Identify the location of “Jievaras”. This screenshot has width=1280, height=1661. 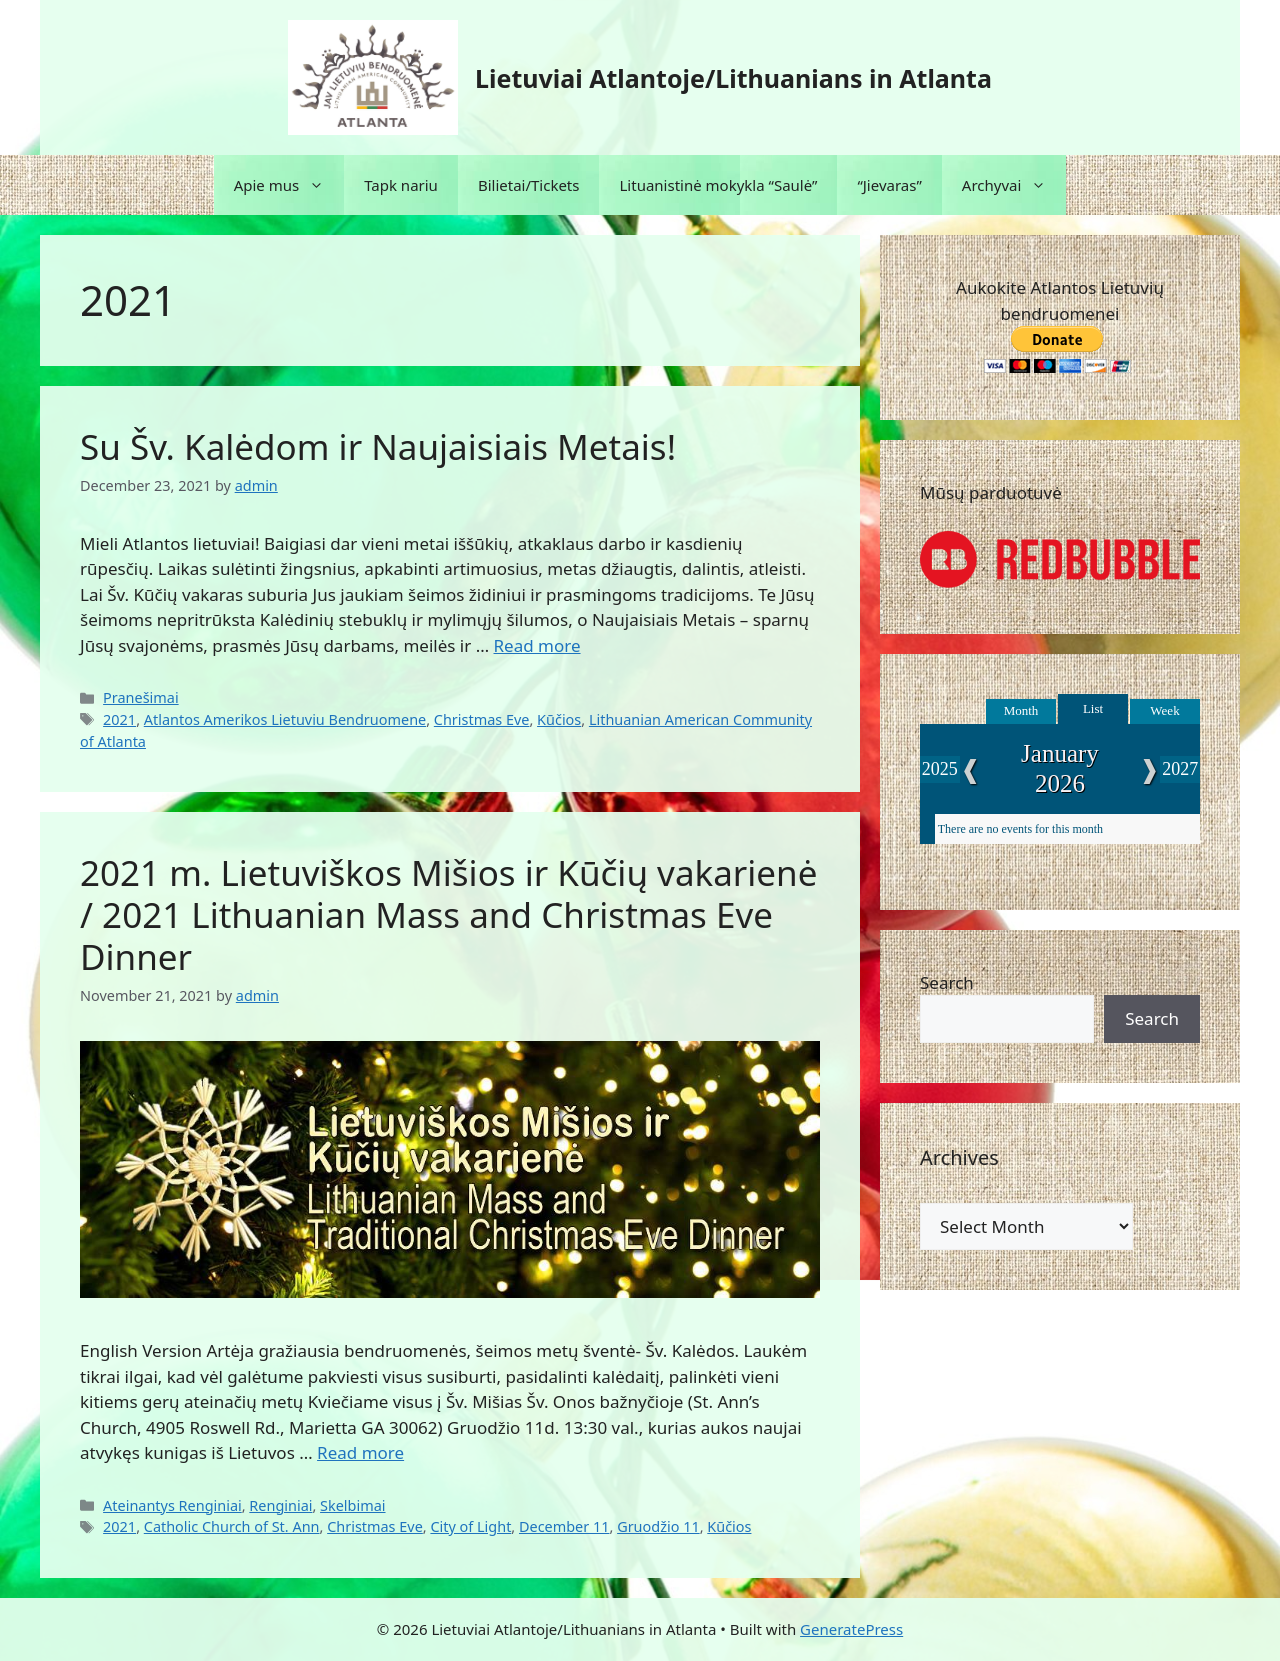
(889, 185).